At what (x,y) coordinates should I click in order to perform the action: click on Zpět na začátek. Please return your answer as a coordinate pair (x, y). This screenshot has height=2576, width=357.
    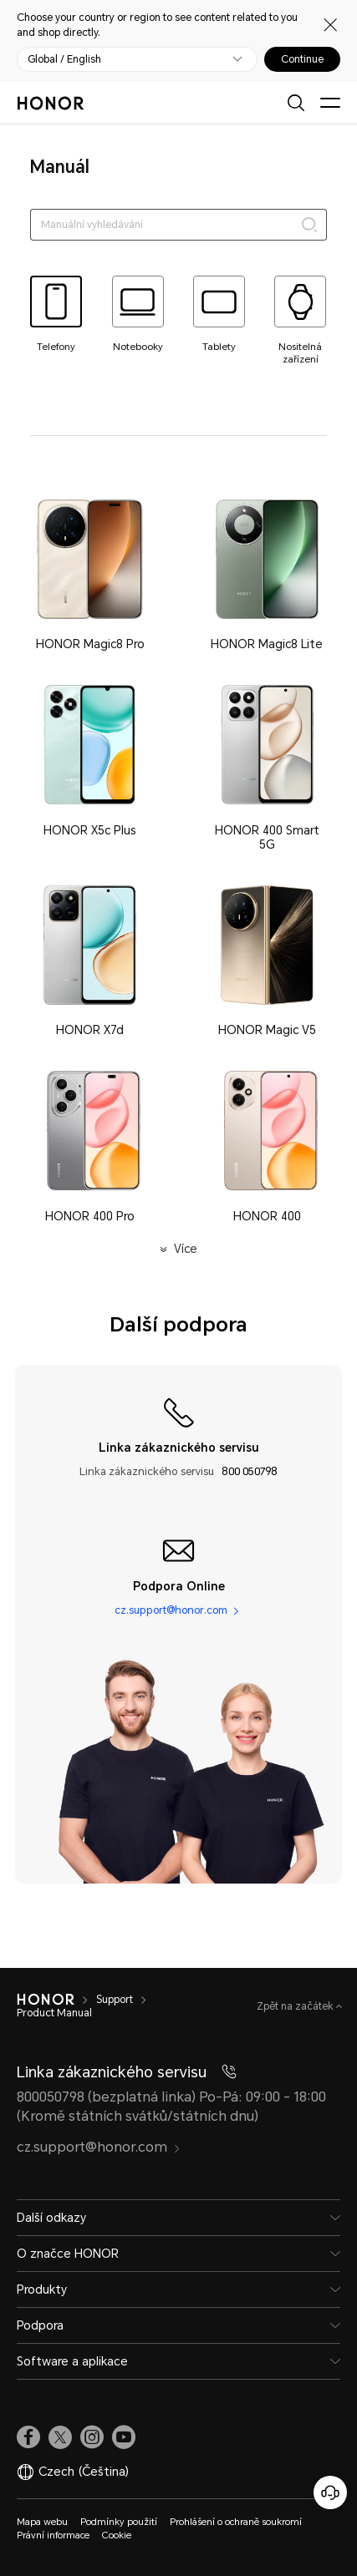
    Looking at the image, I should click on (296, 2006).